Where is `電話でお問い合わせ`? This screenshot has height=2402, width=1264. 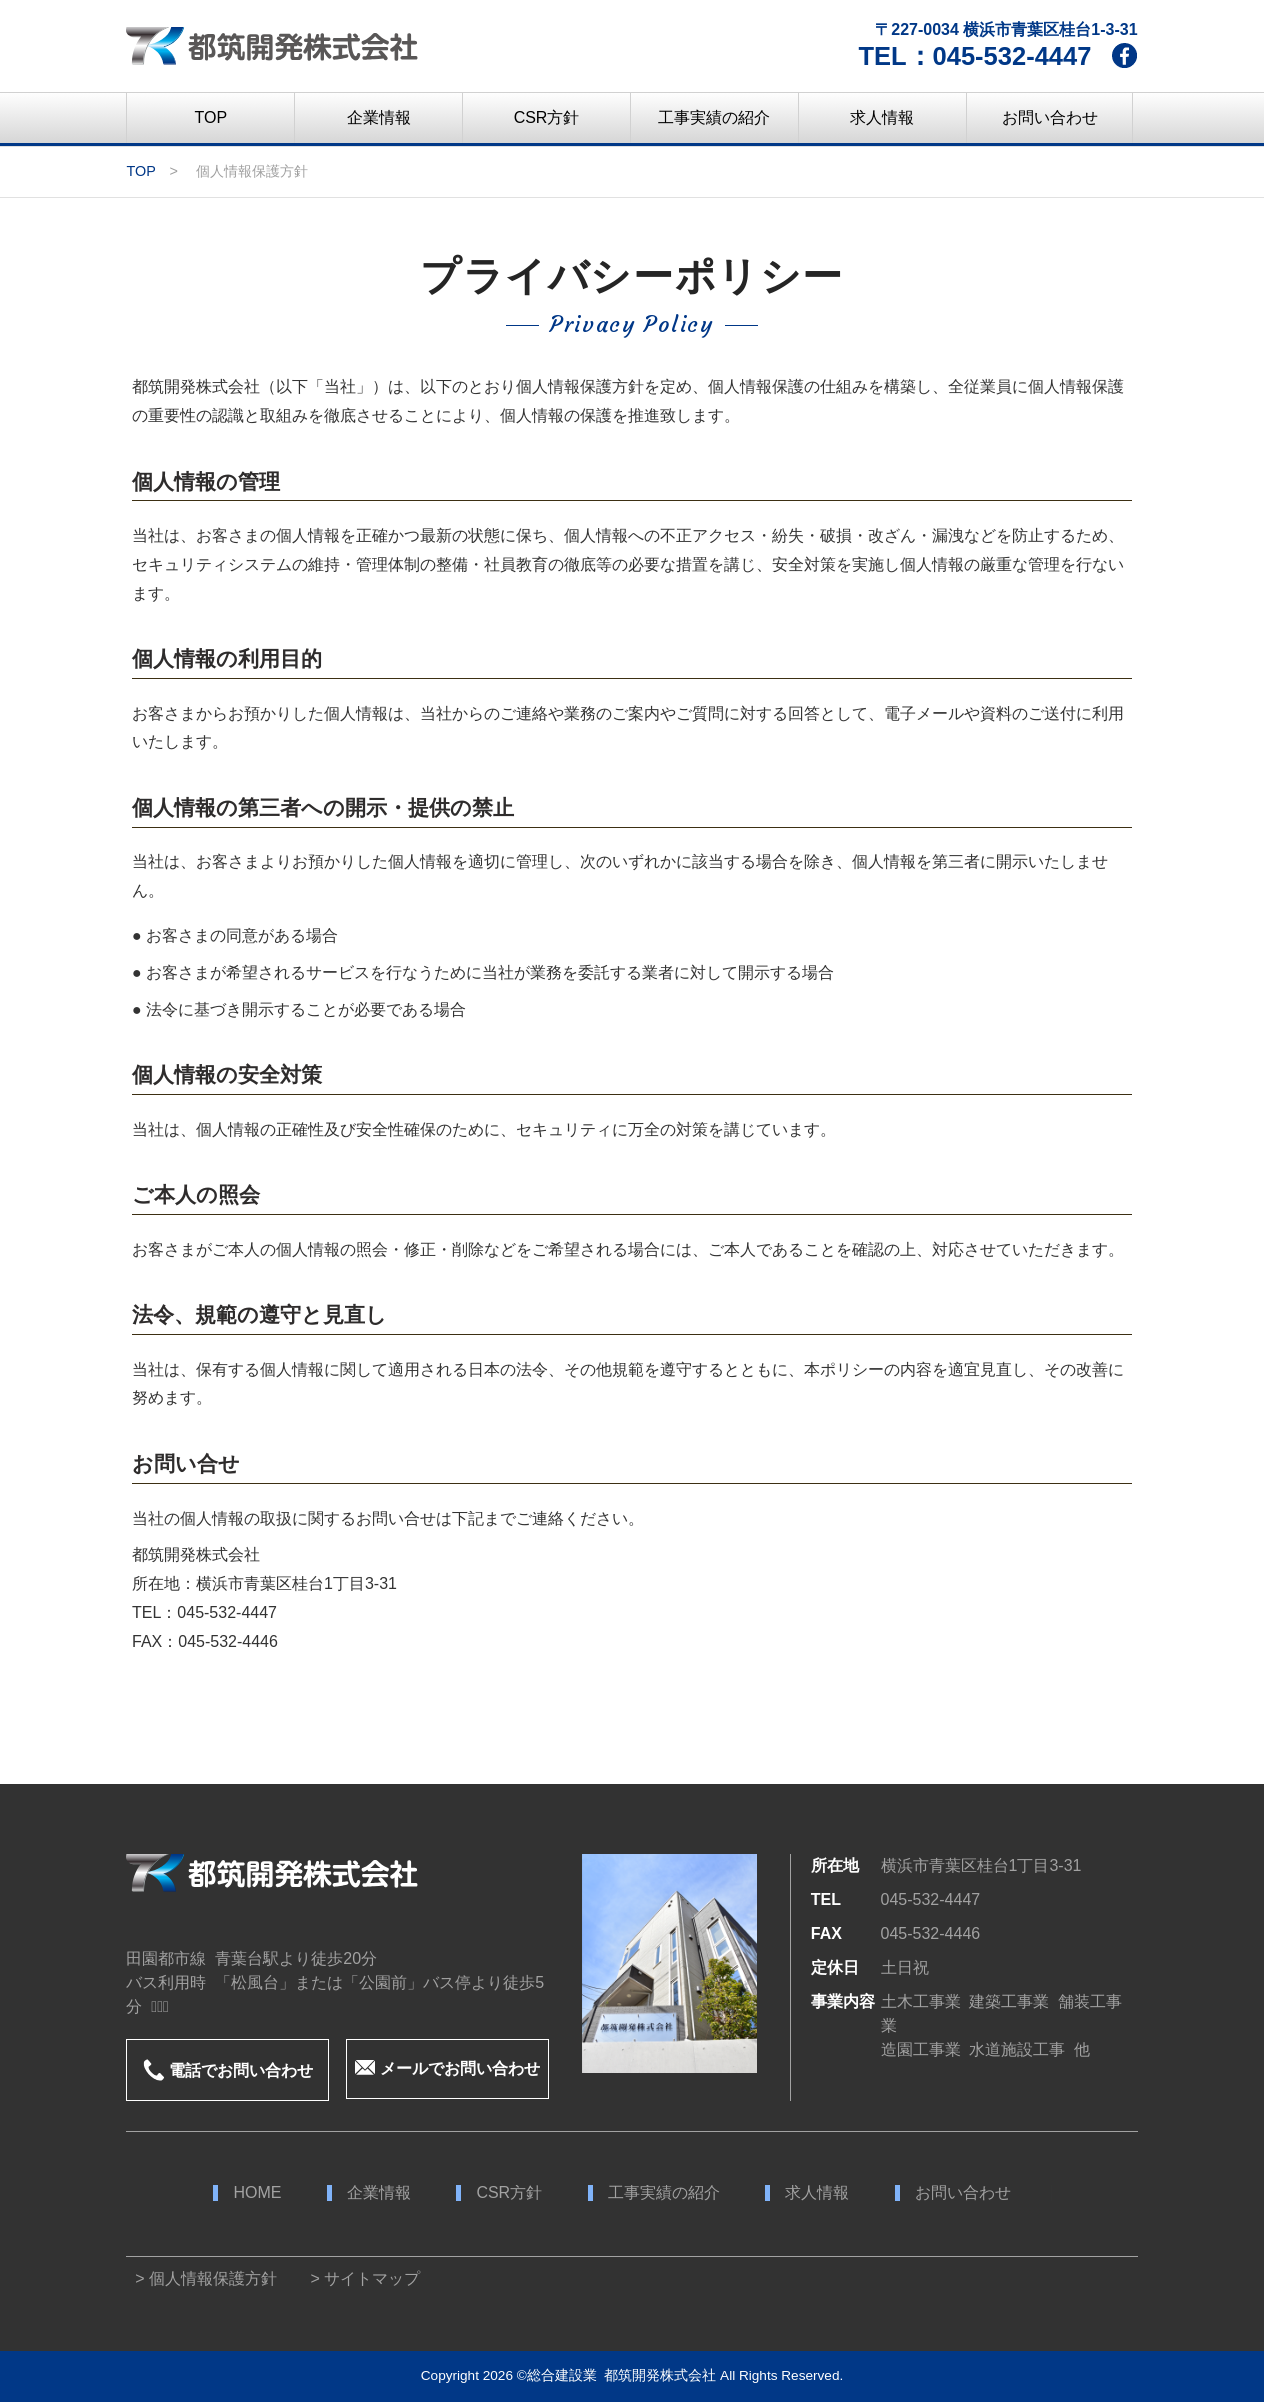 電話でお問い合わせ is located at coordinates (228, 2070).